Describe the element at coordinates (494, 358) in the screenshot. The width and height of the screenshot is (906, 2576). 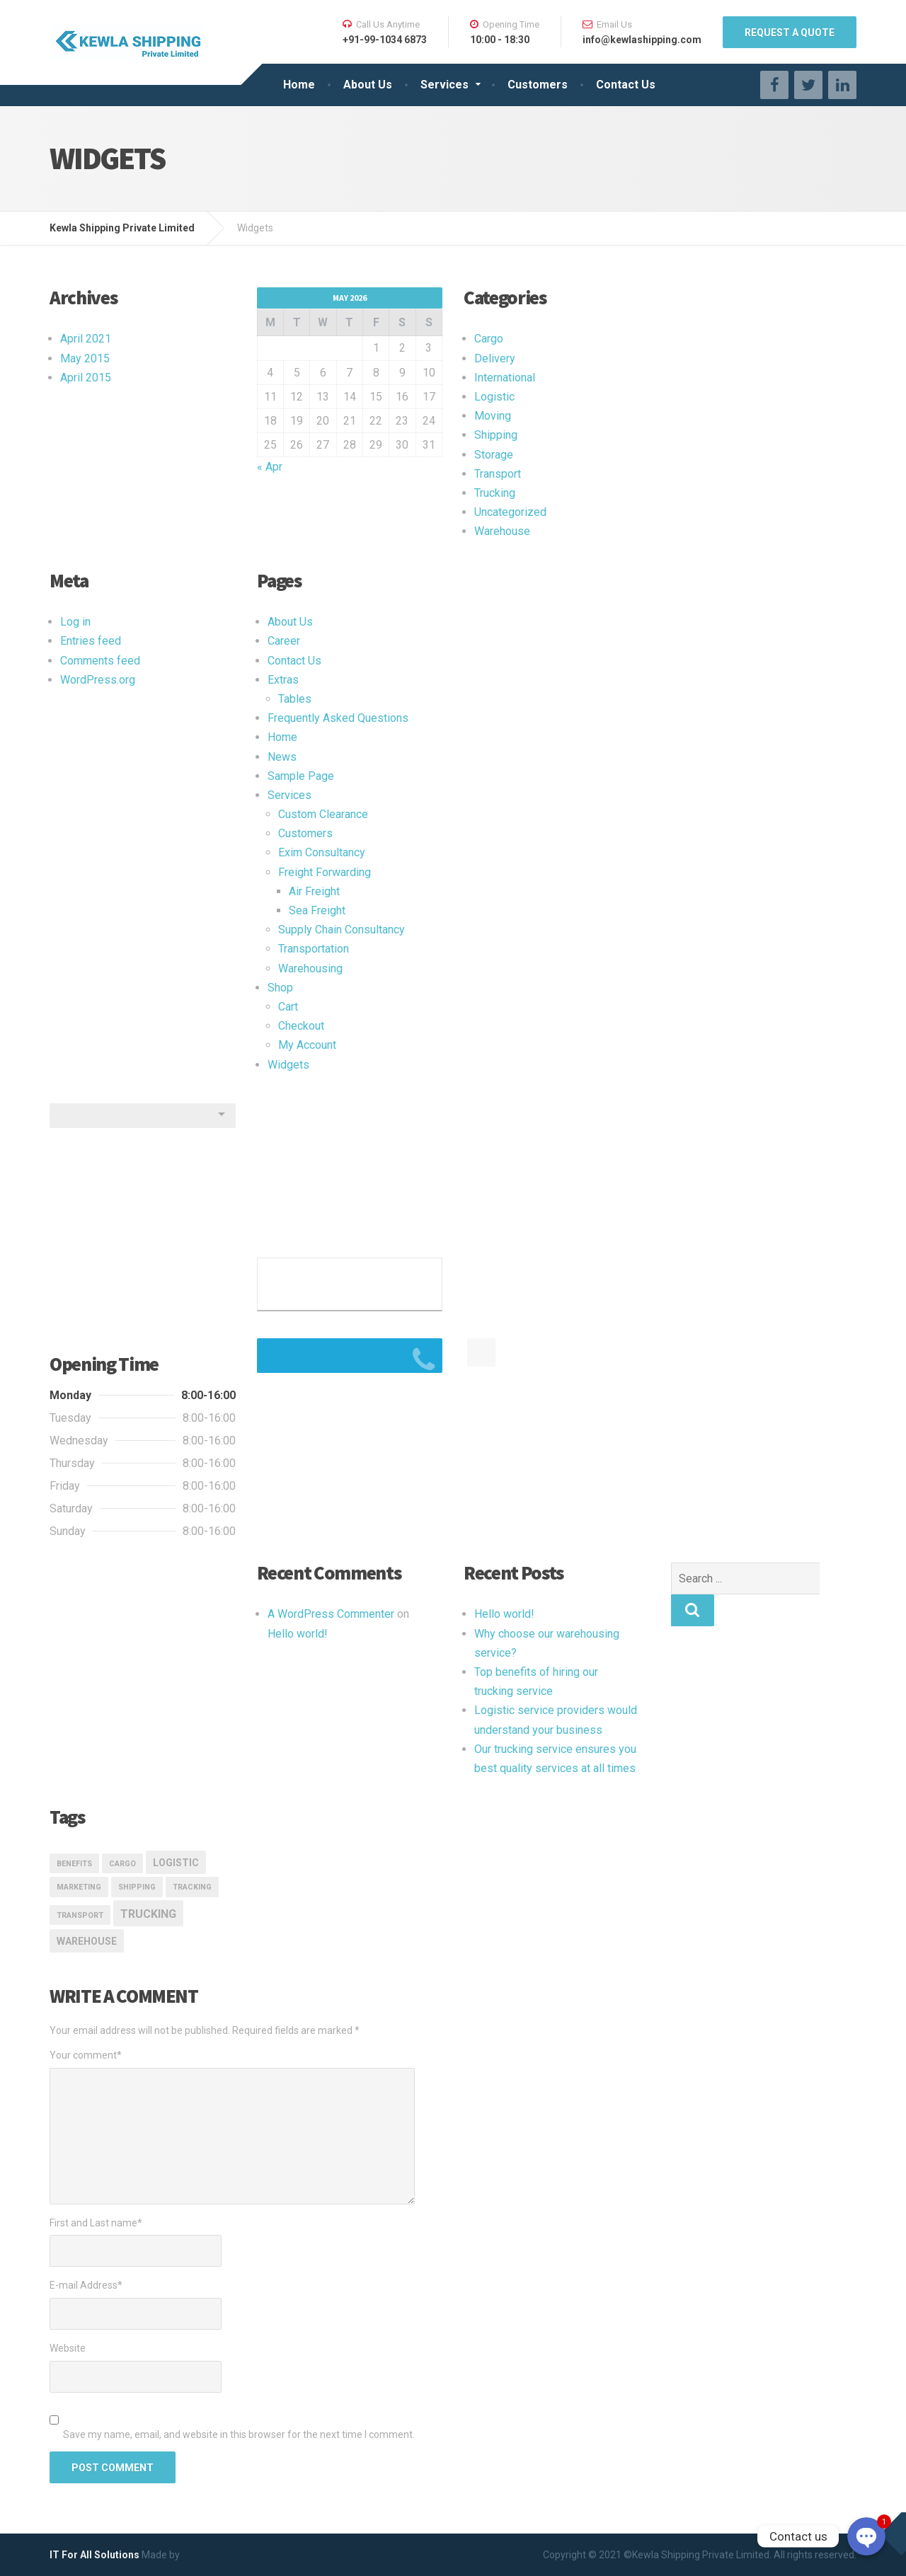
I see `Delivery` at that location.